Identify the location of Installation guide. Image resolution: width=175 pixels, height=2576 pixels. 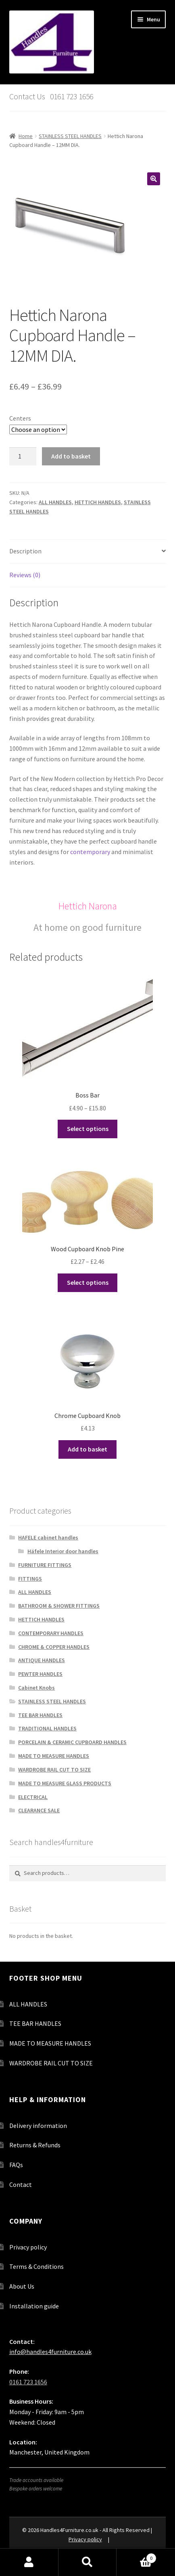
(34, 2306).